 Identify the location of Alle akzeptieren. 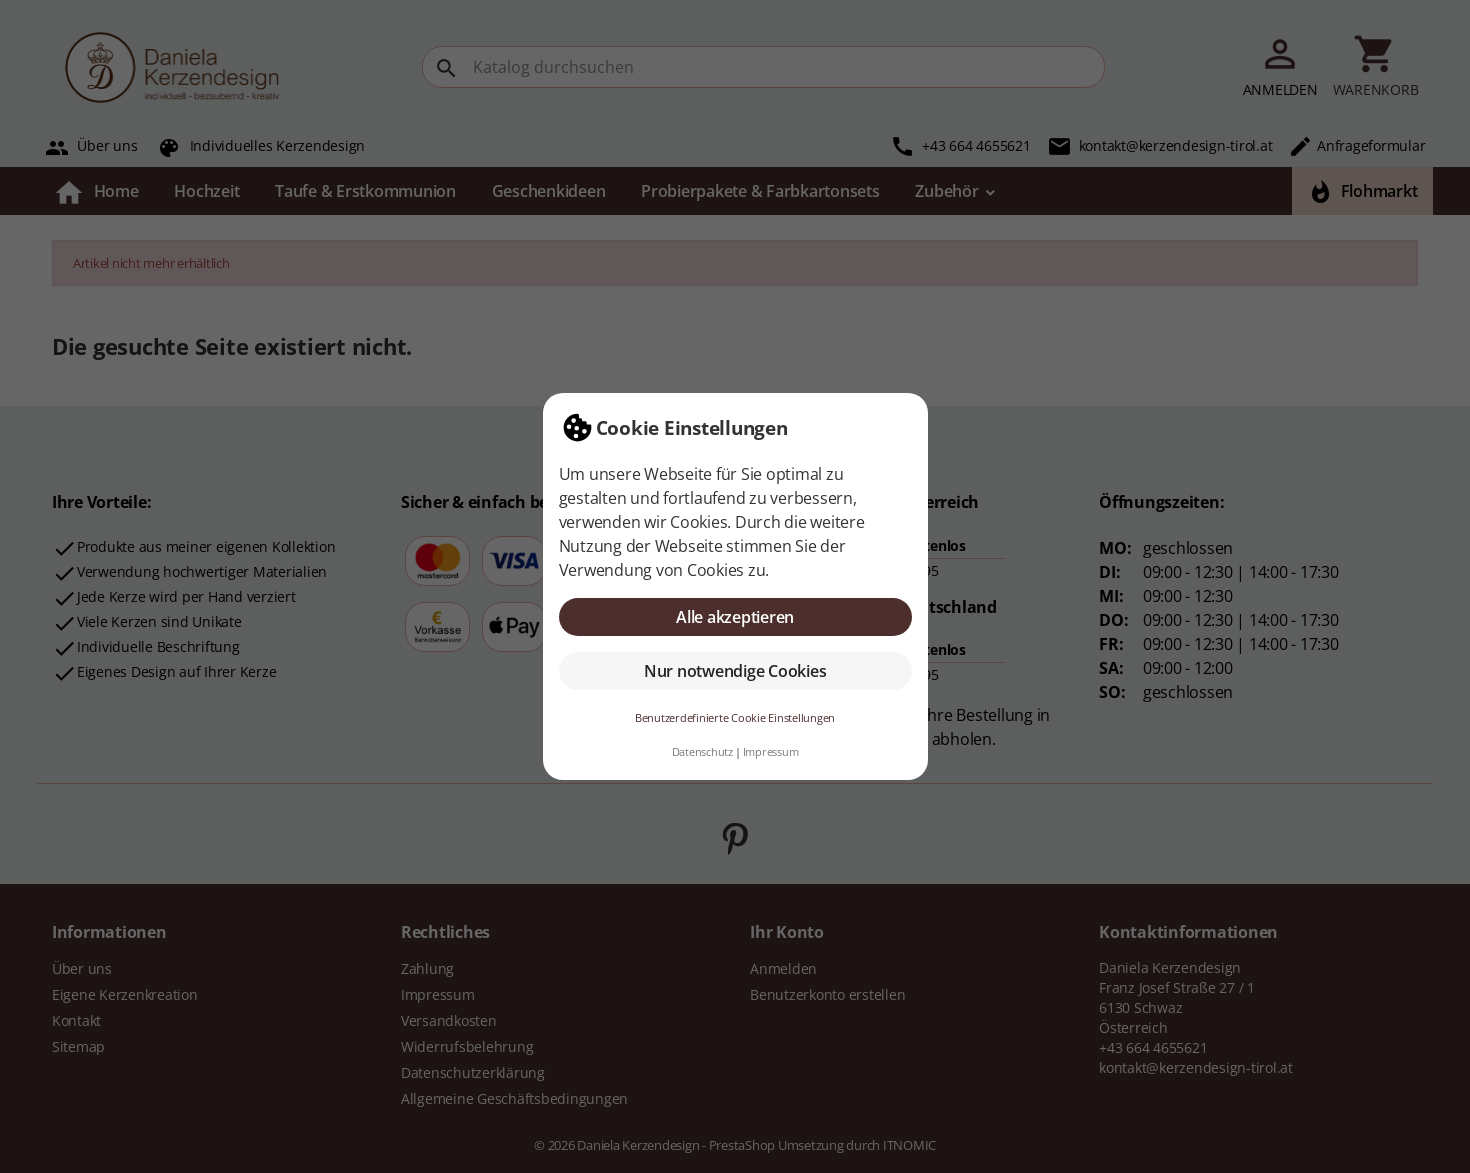
(735, 617).